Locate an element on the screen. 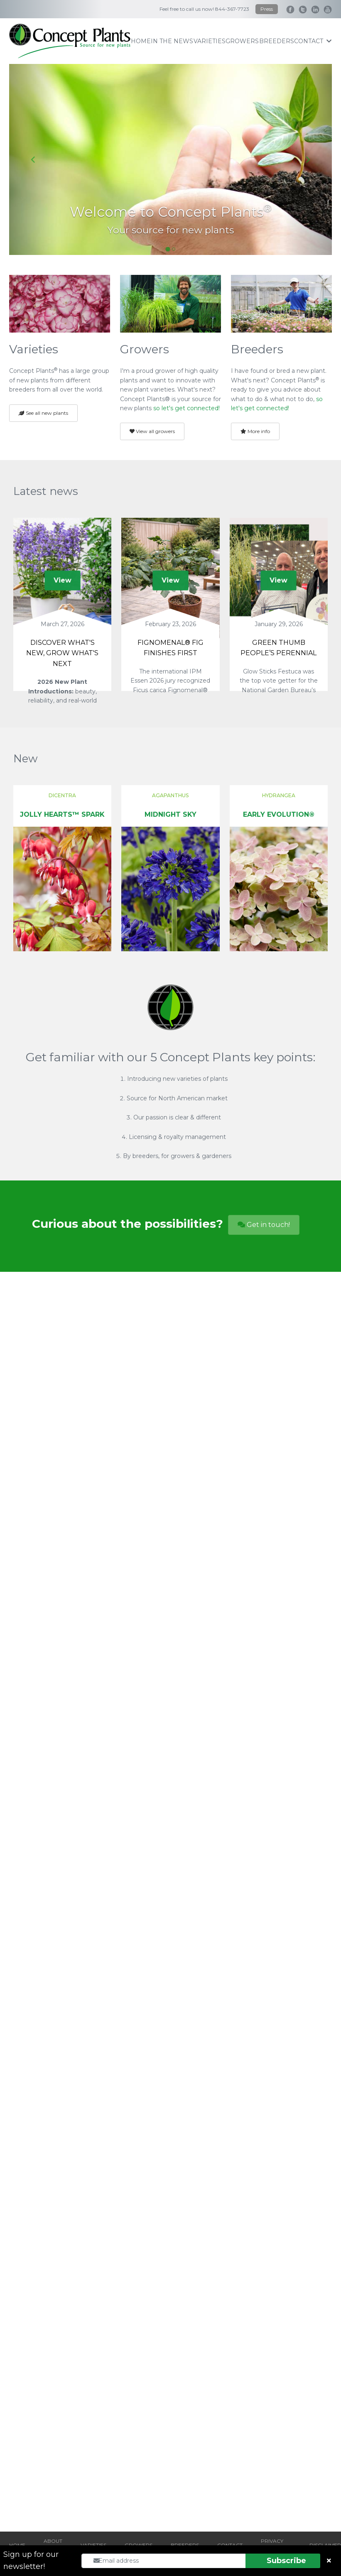 The height and width of the screenshot is (2576, 341). See all new plants is located at coordinates (43, 413).